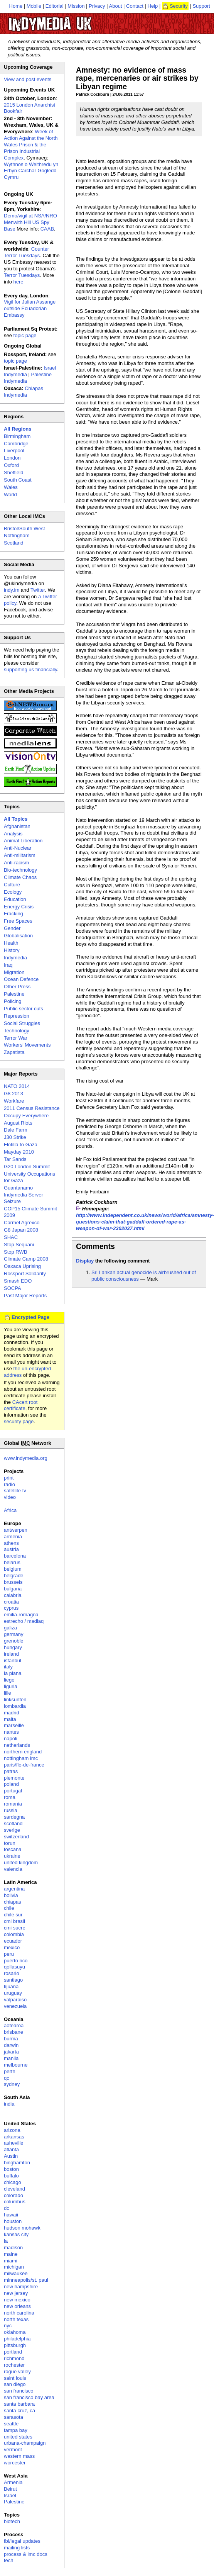 The height and width of the screenshot is (2576, 214). Describe the element at coordinates (30, 1317) in the screenshot. I see `Encrypted Page` at that location.